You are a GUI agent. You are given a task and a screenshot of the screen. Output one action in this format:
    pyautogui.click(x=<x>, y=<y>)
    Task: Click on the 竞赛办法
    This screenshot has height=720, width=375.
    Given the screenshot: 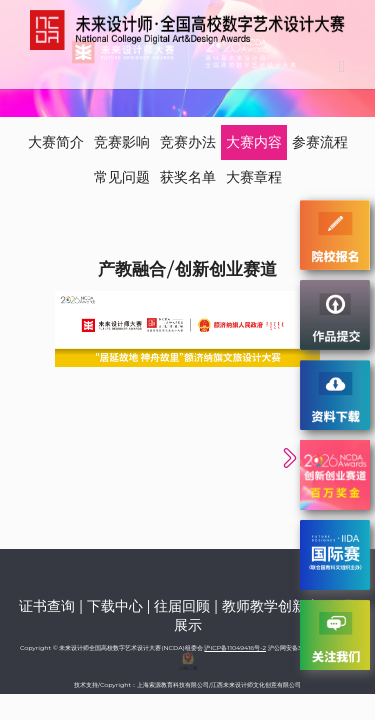 What is the action you would take?
    pyautogui.click(x=188, y=142)
    